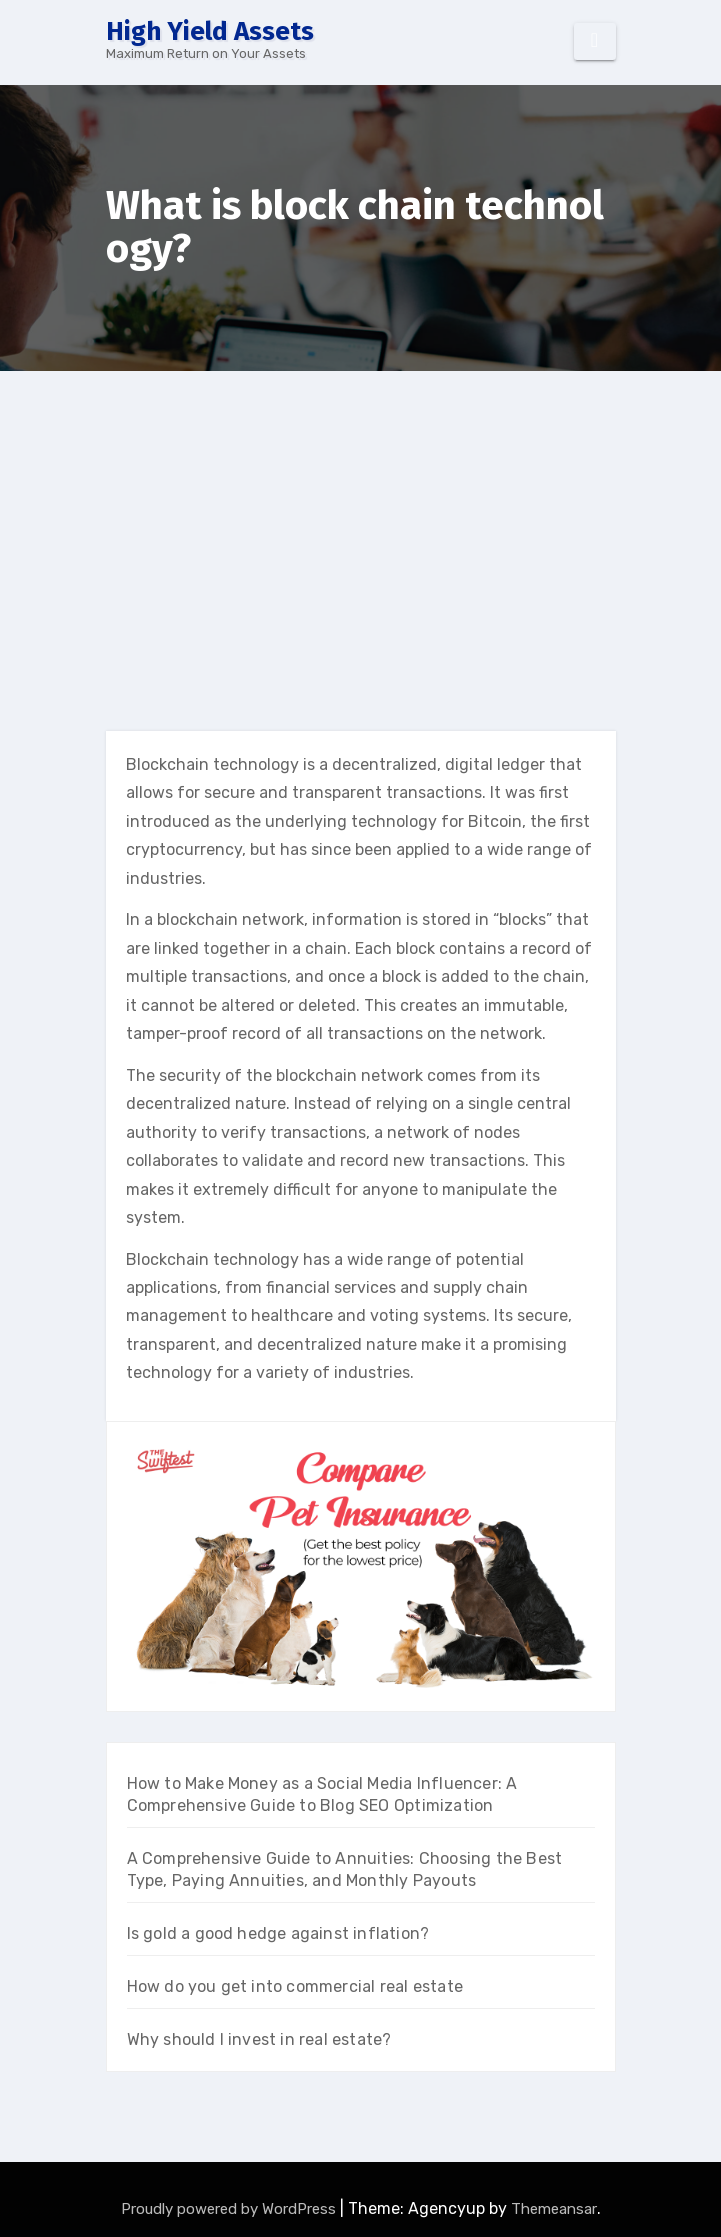 This screenshot has height=2237, width=721. What do you see at coordinates (210, 31) in the screenshot?
I see `High Yield Assets` at bounding box center [210, 31].